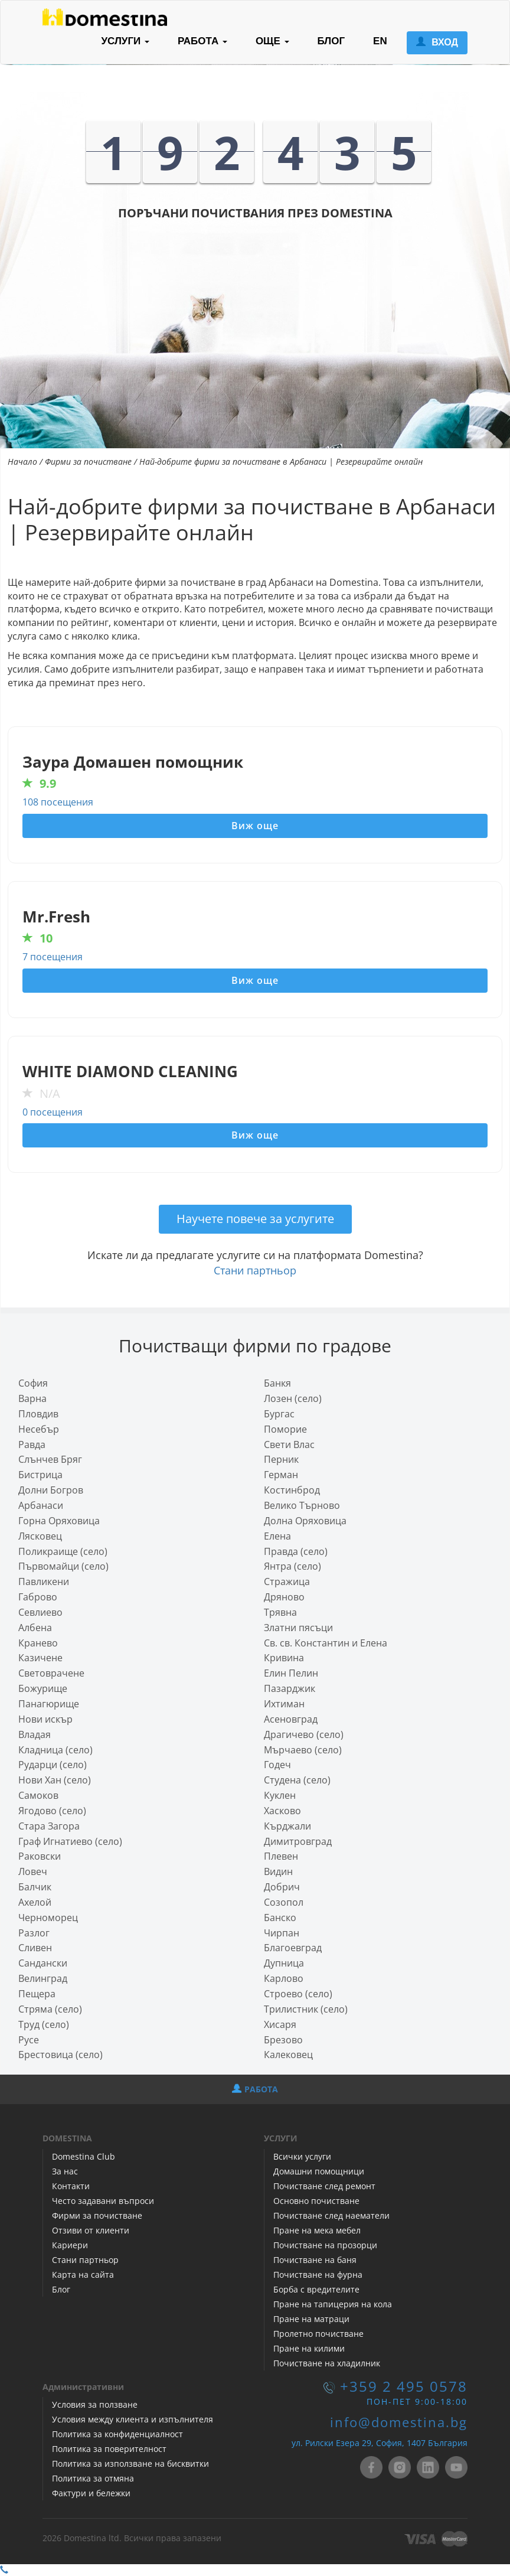 The width and height of the screenshot is (510, 2576). Describe the element at coordinates (292, 1489) in the screenshot. I see `Костинброд` at that location.